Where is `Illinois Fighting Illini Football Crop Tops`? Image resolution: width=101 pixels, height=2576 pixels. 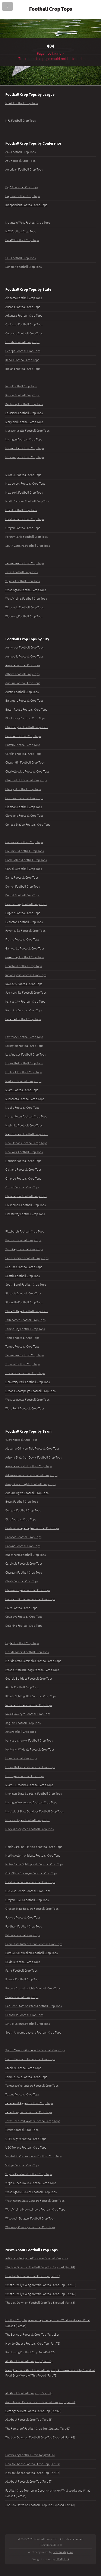 Illinois Fighting Illini Football Crop Tops is located at coordinates (30, 1696).